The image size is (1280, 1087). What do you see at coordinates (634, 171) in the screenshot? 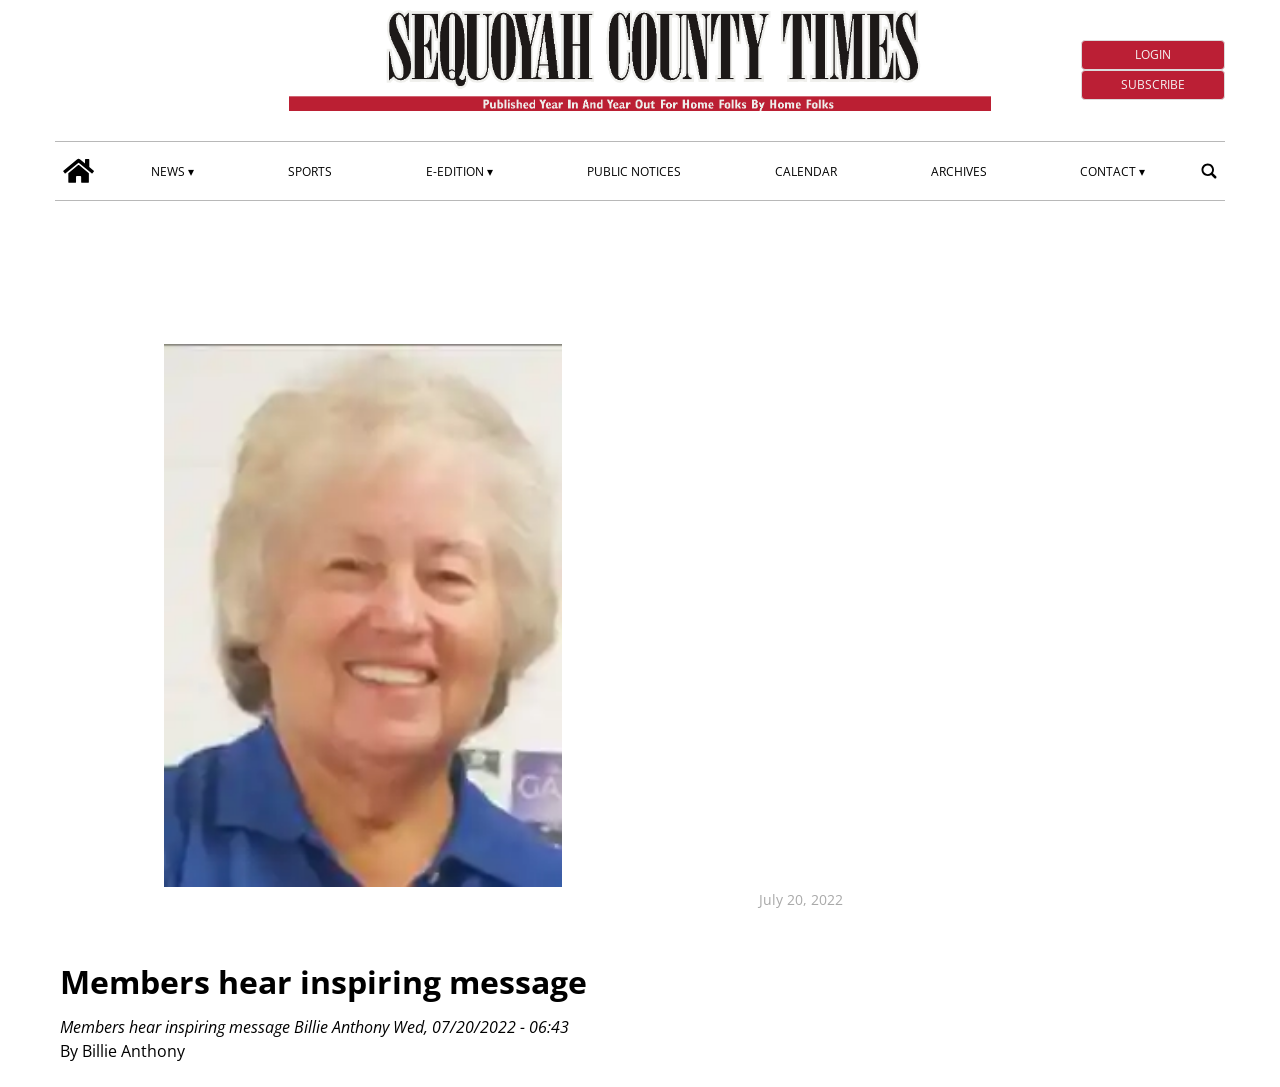
I see `Public Notices` at bounding box center [634, 171].